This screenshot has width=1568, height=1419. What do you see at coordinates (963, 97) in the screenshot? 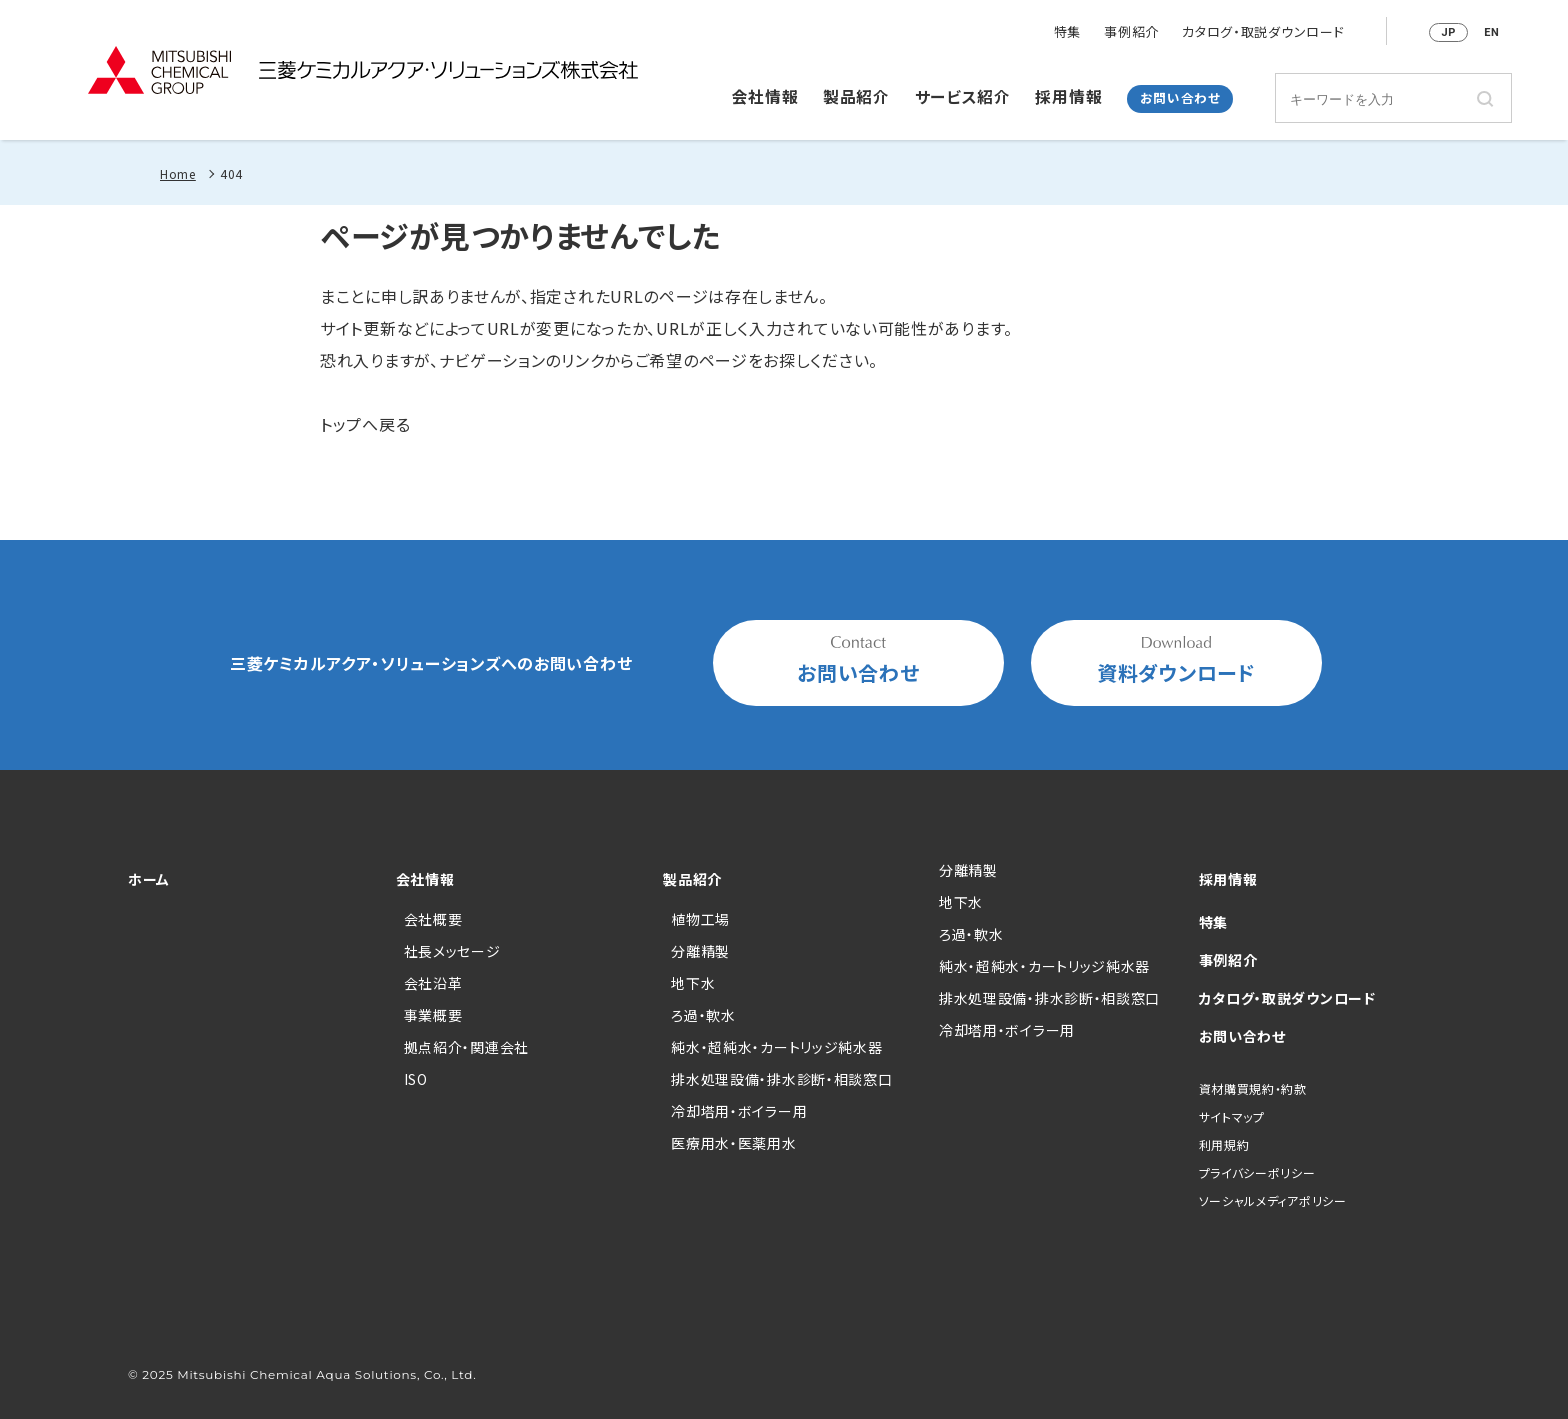
I see `サービス紹介` at bounding box center [963, 97].